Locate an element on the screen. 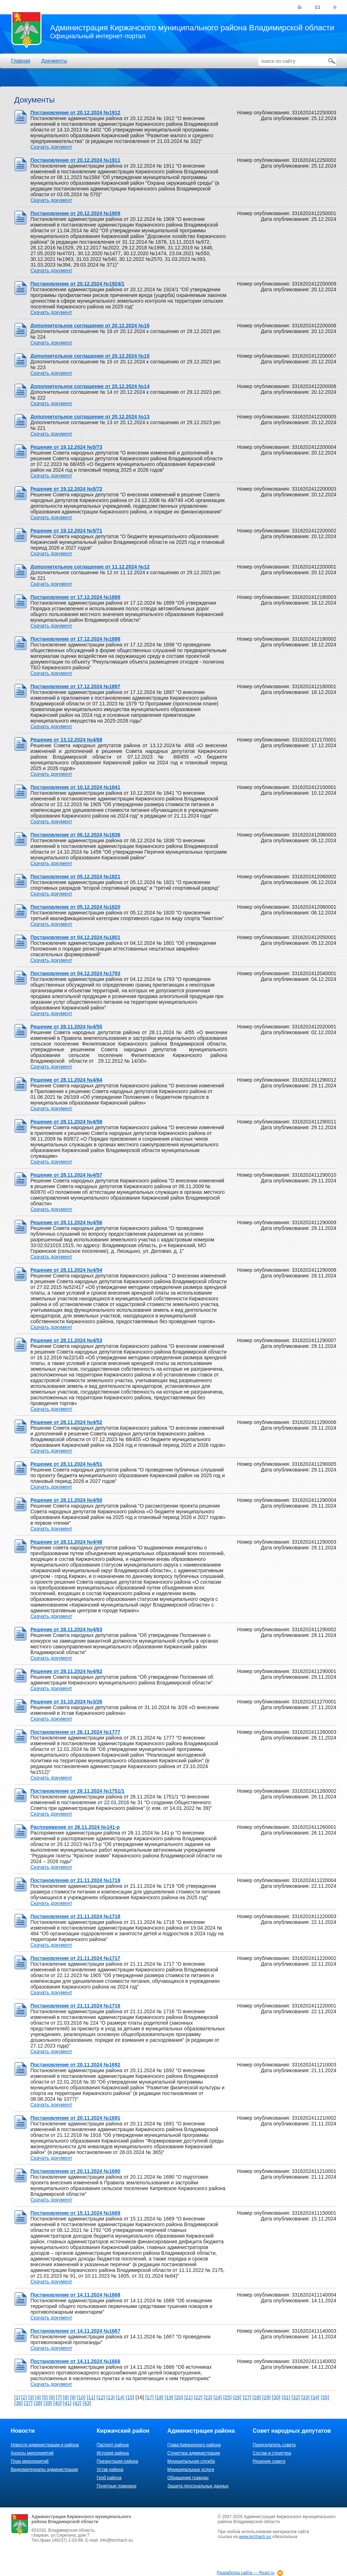  [4] is located at coordinates (38, 2397).